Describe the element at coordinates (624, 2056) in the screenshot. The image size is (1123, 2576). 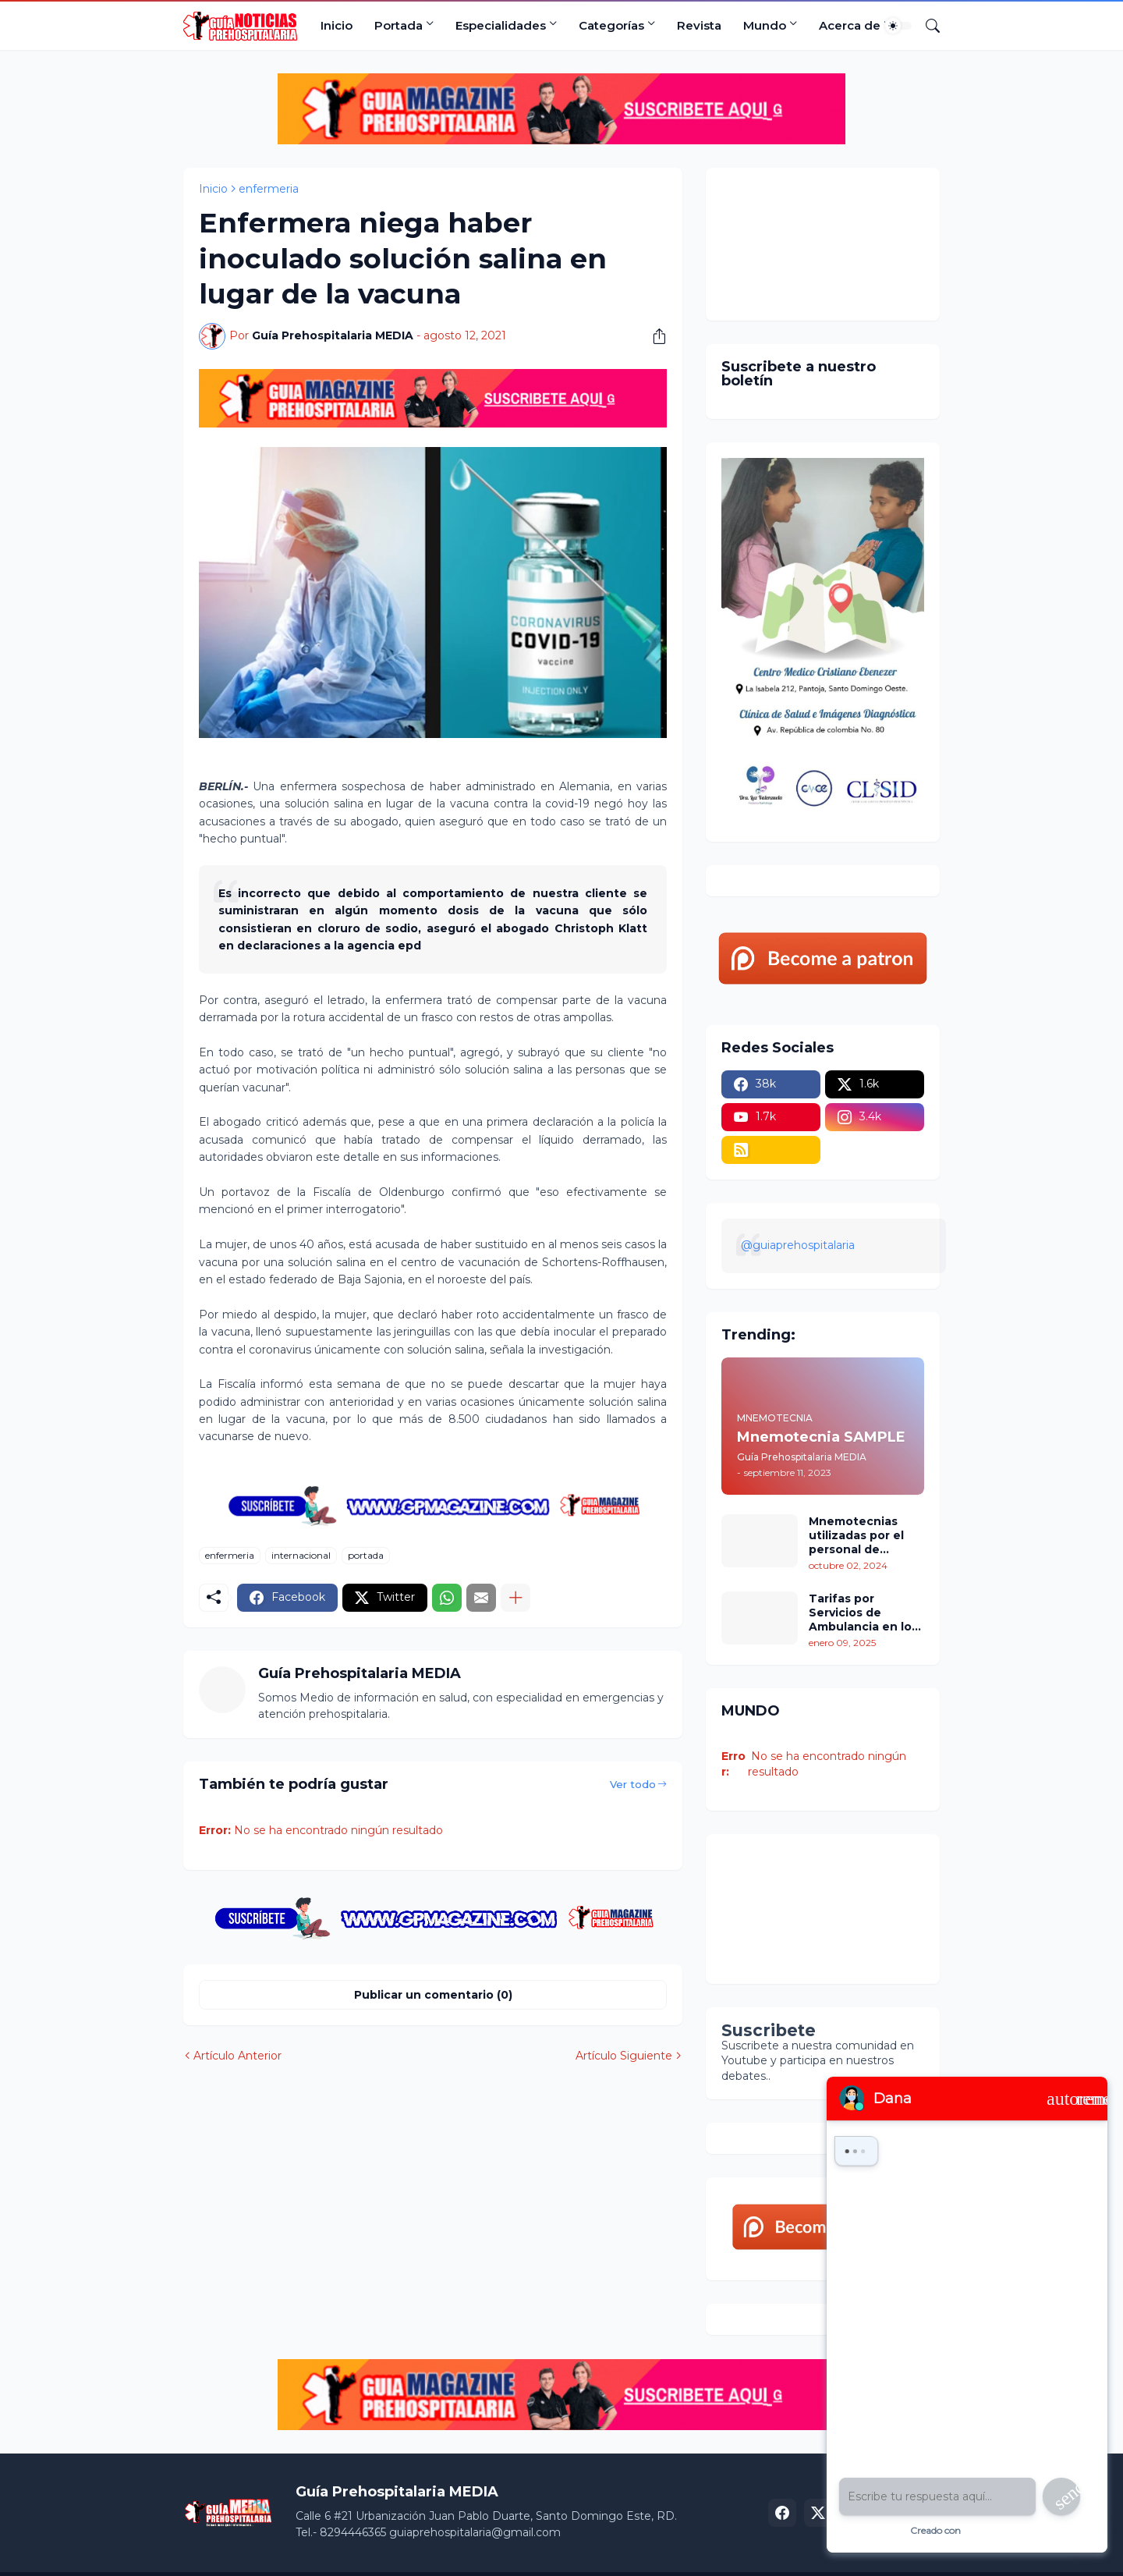
I see `Artículo Siguiente` at that location.